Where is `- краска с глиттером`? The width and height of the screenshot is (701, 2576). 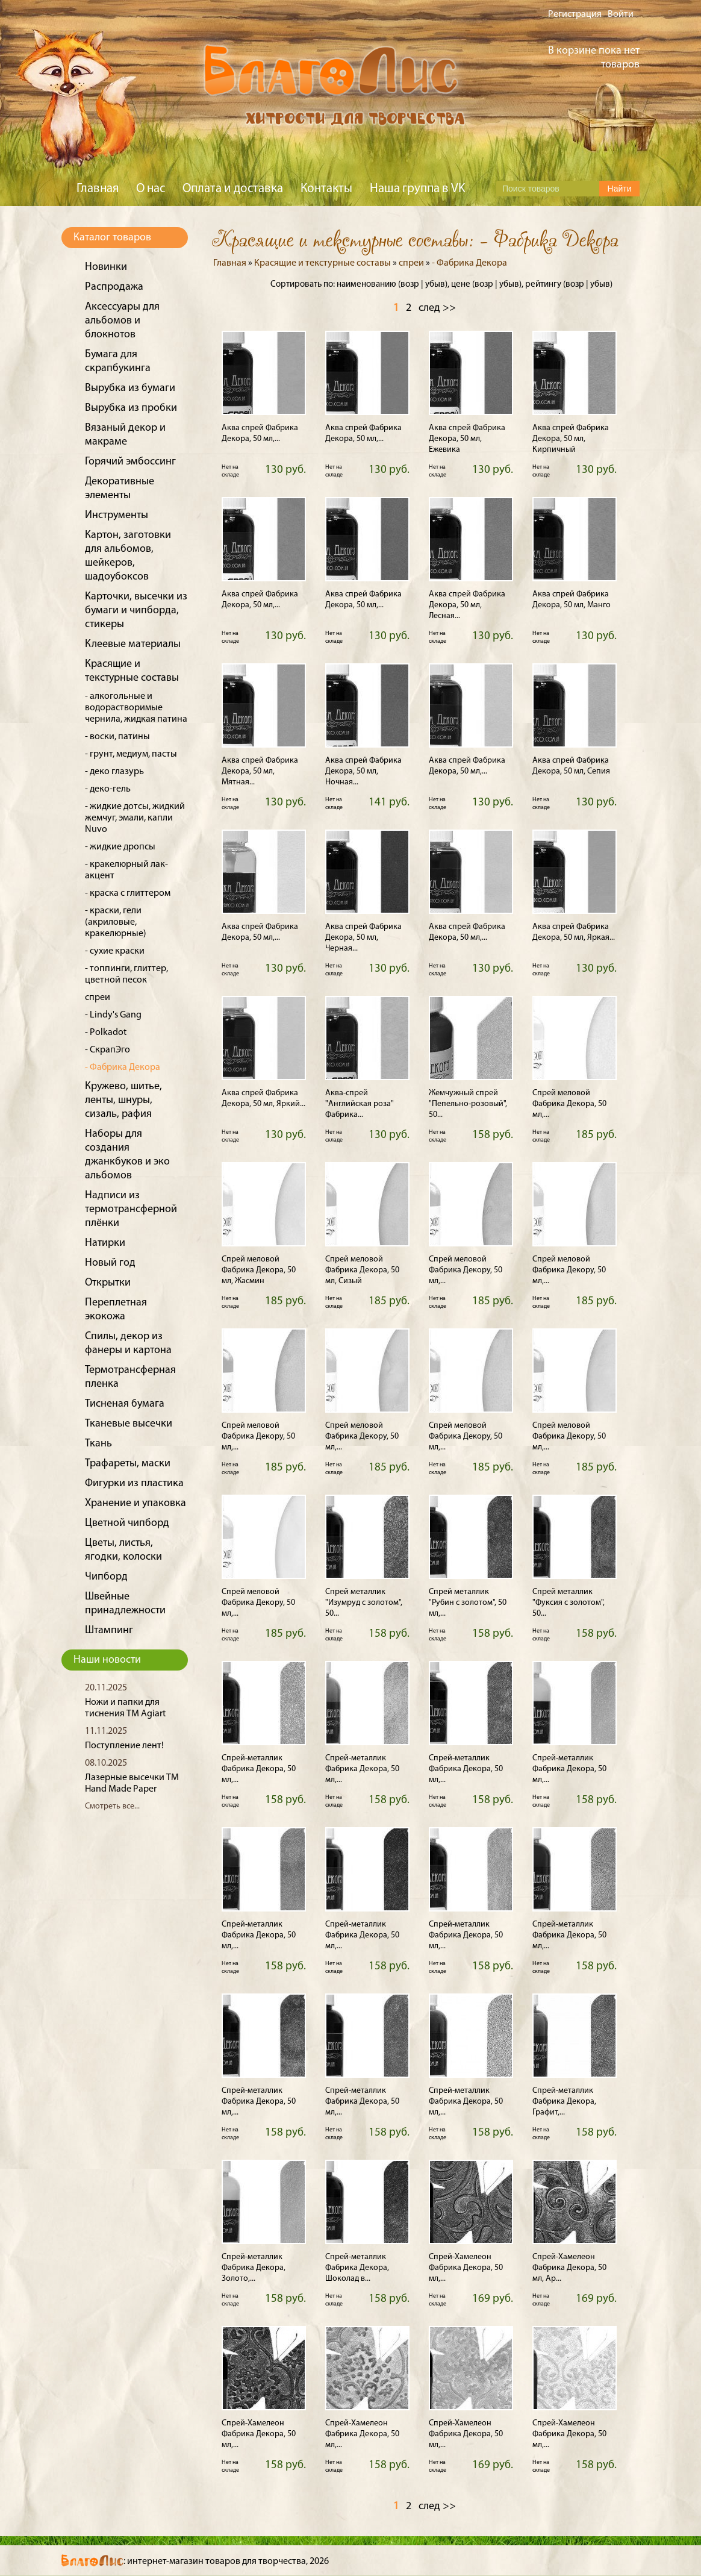 - краска с глиттером is located at coordinates (127, 893).